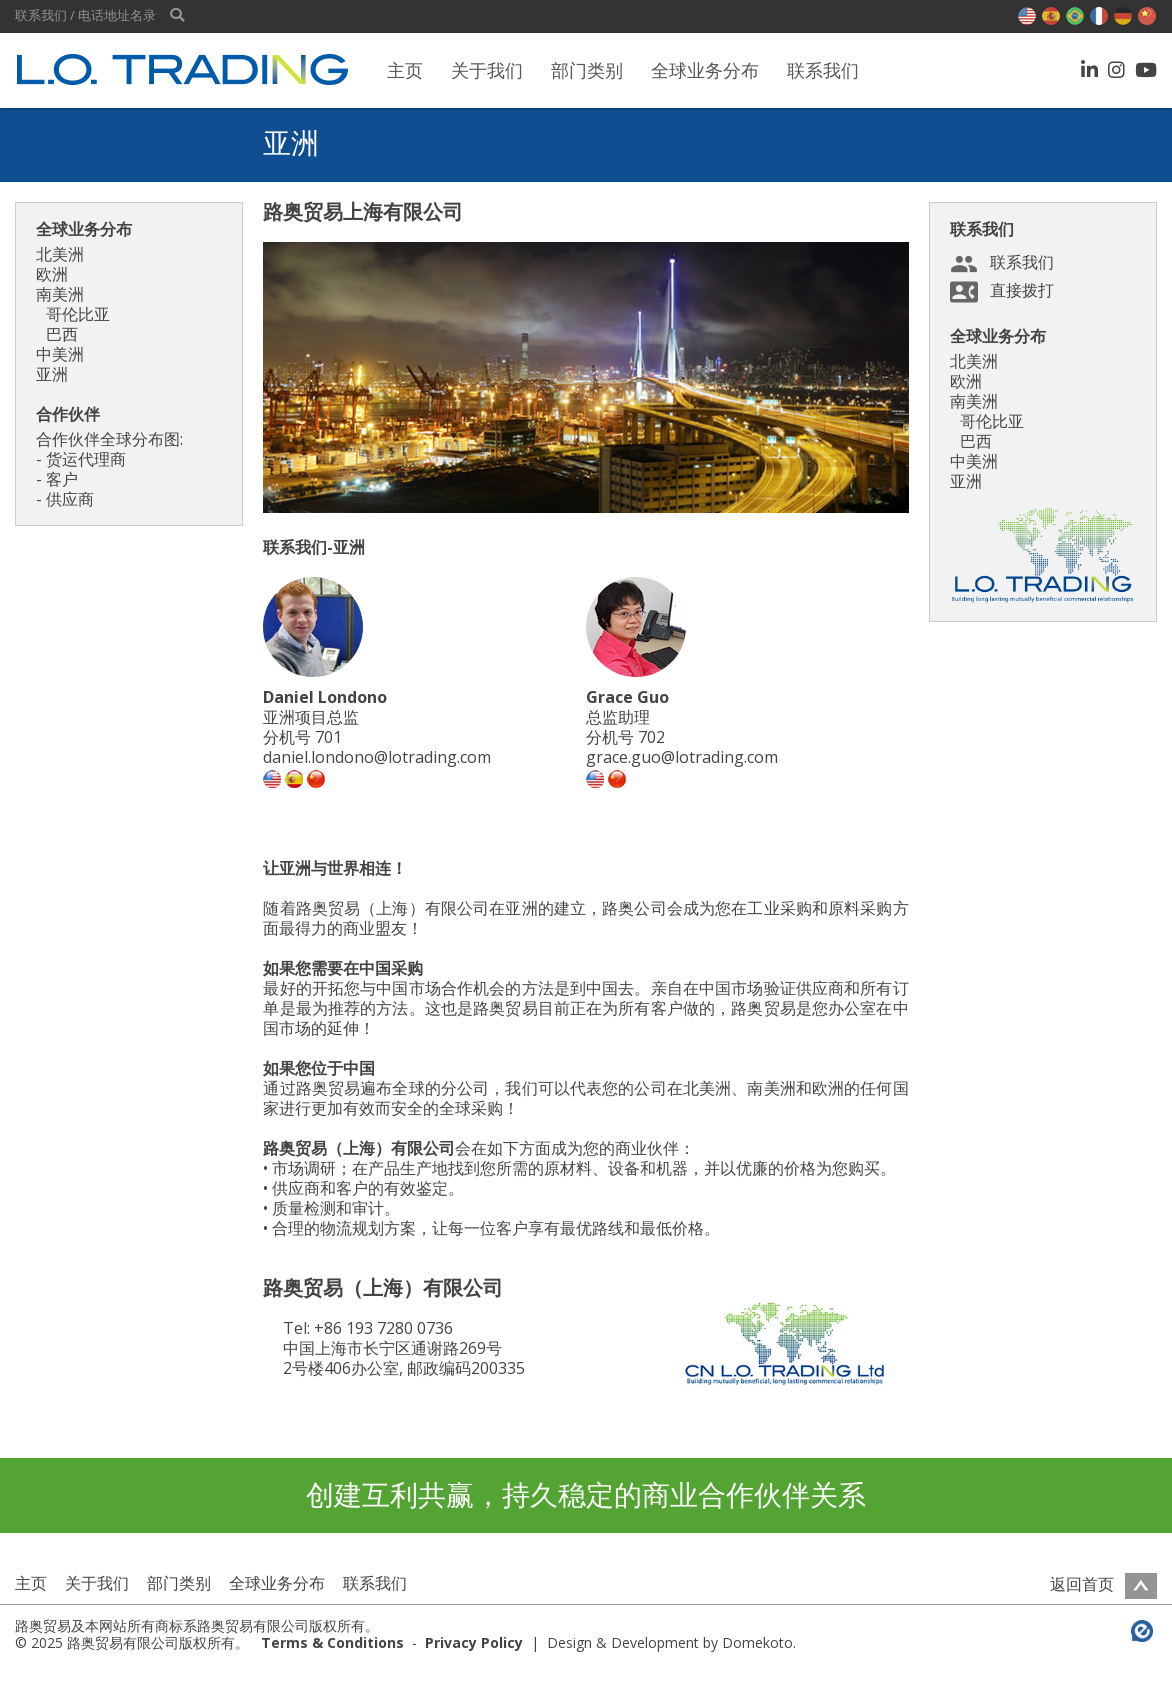 The image size is (1172, 1681). I want to click on 货运代理商, so click(86, 459).